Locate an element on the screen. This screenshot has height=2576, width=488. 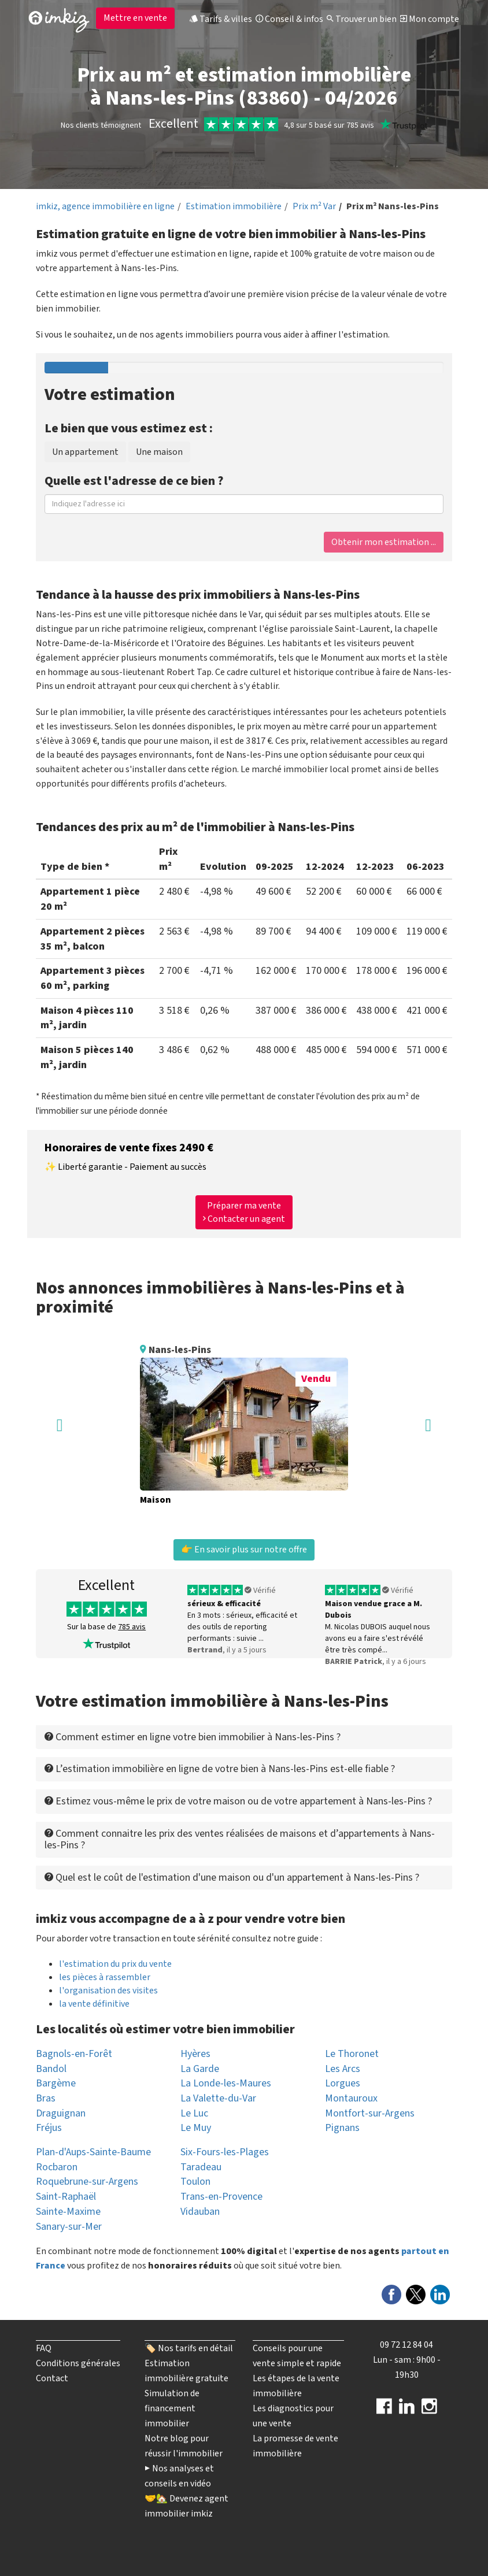
Quel est le coût de l'estimation d'une maison ou d'un appartement à Nans-les-Pins ? [button] is located at coordinates (232, 1877).